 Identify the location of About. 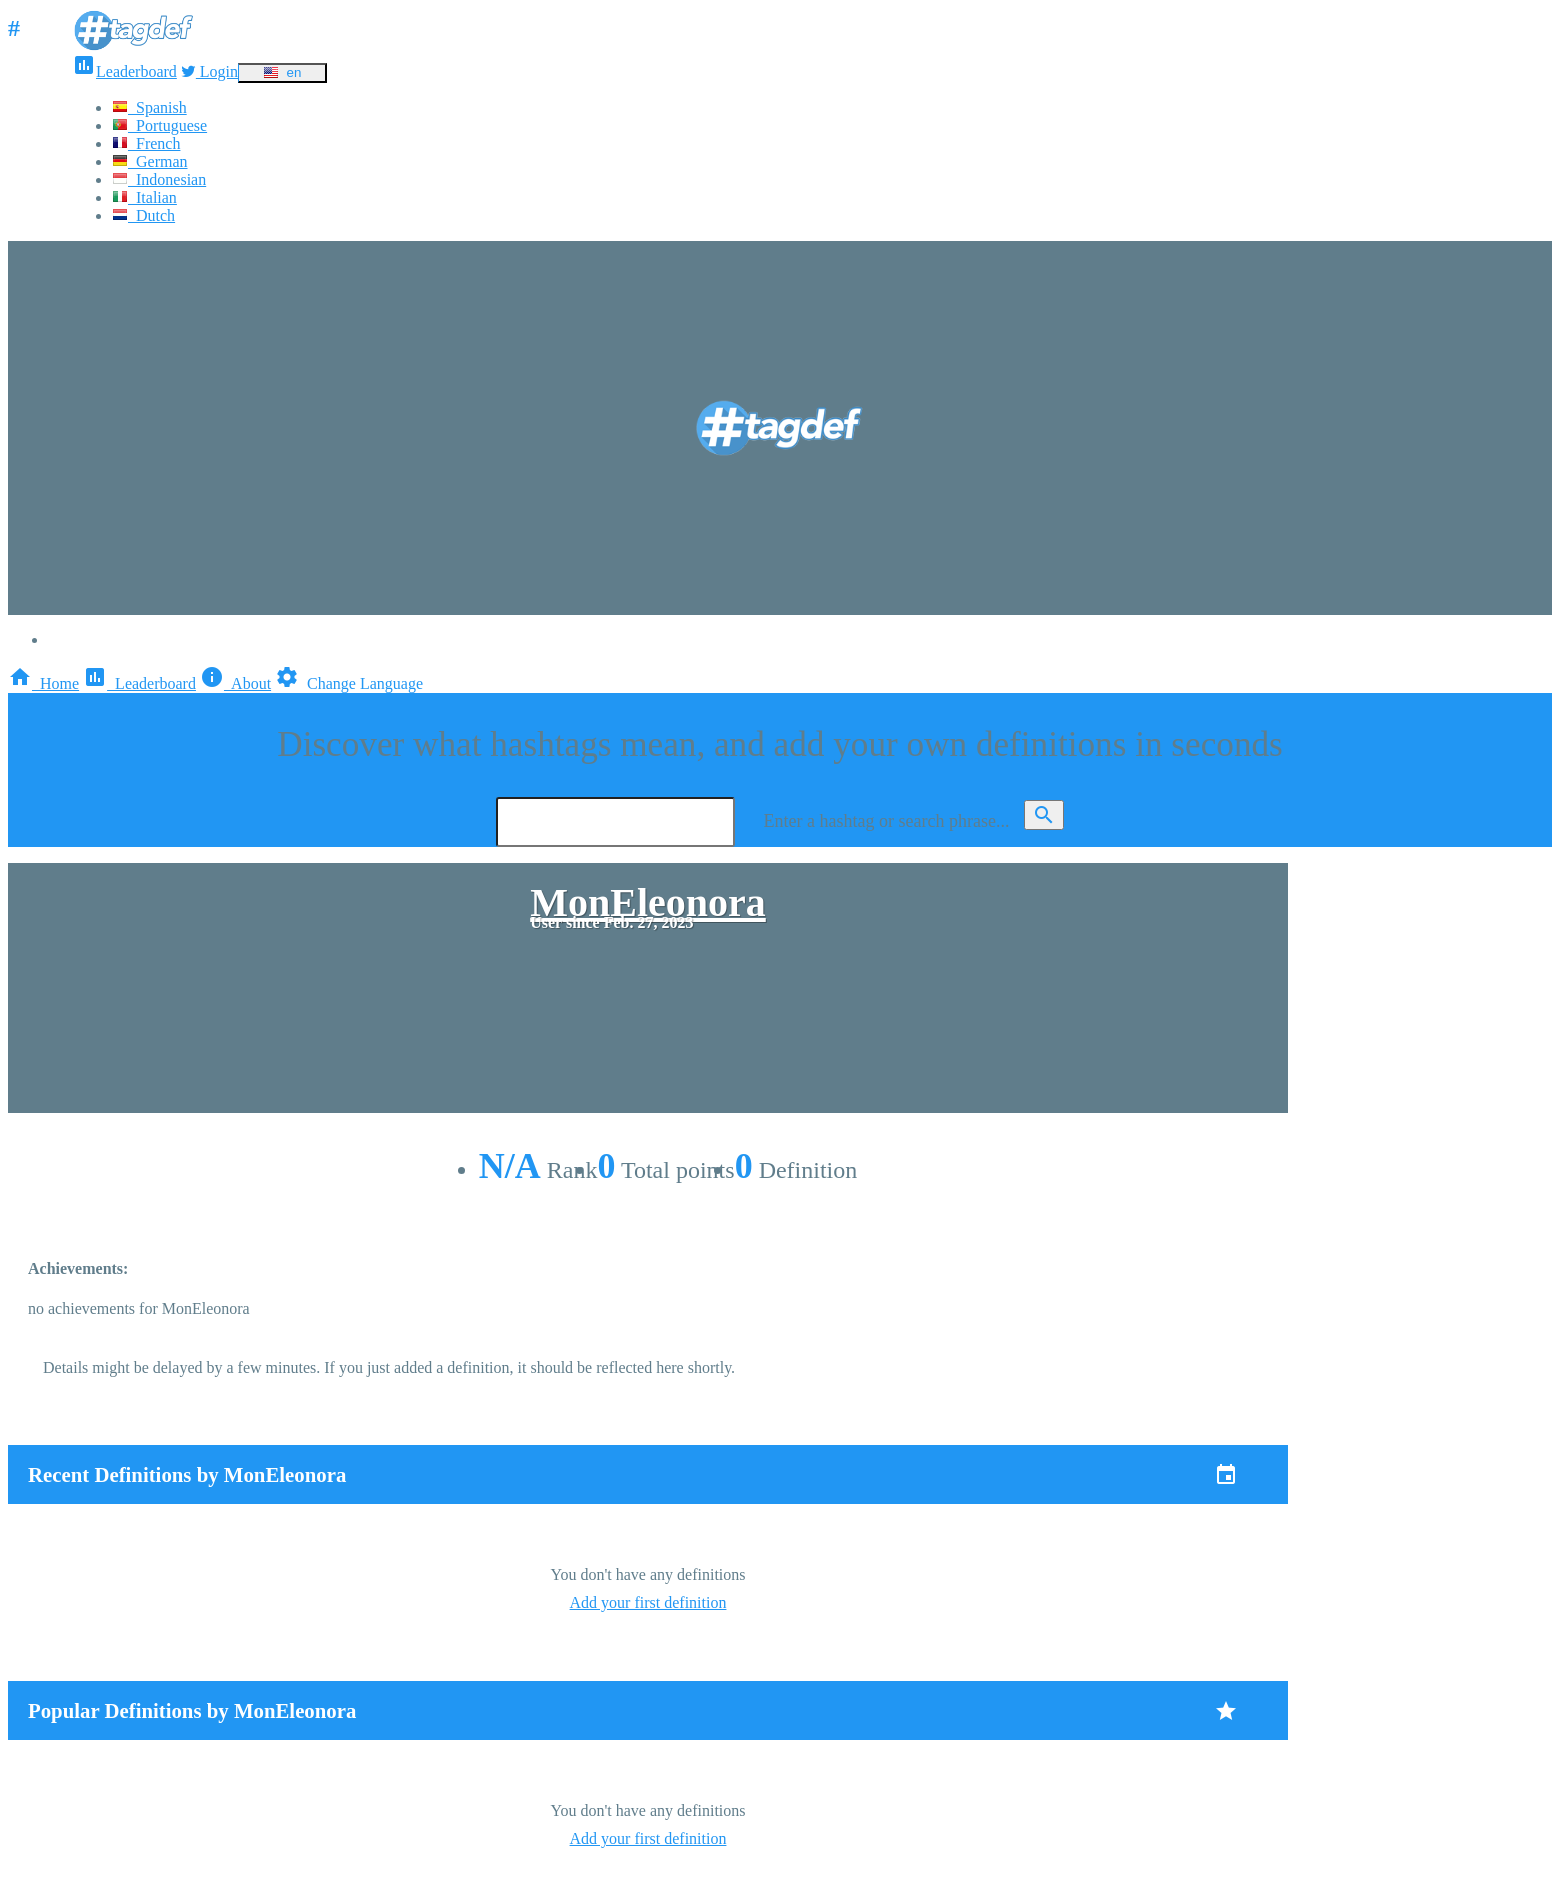
(235, 683).